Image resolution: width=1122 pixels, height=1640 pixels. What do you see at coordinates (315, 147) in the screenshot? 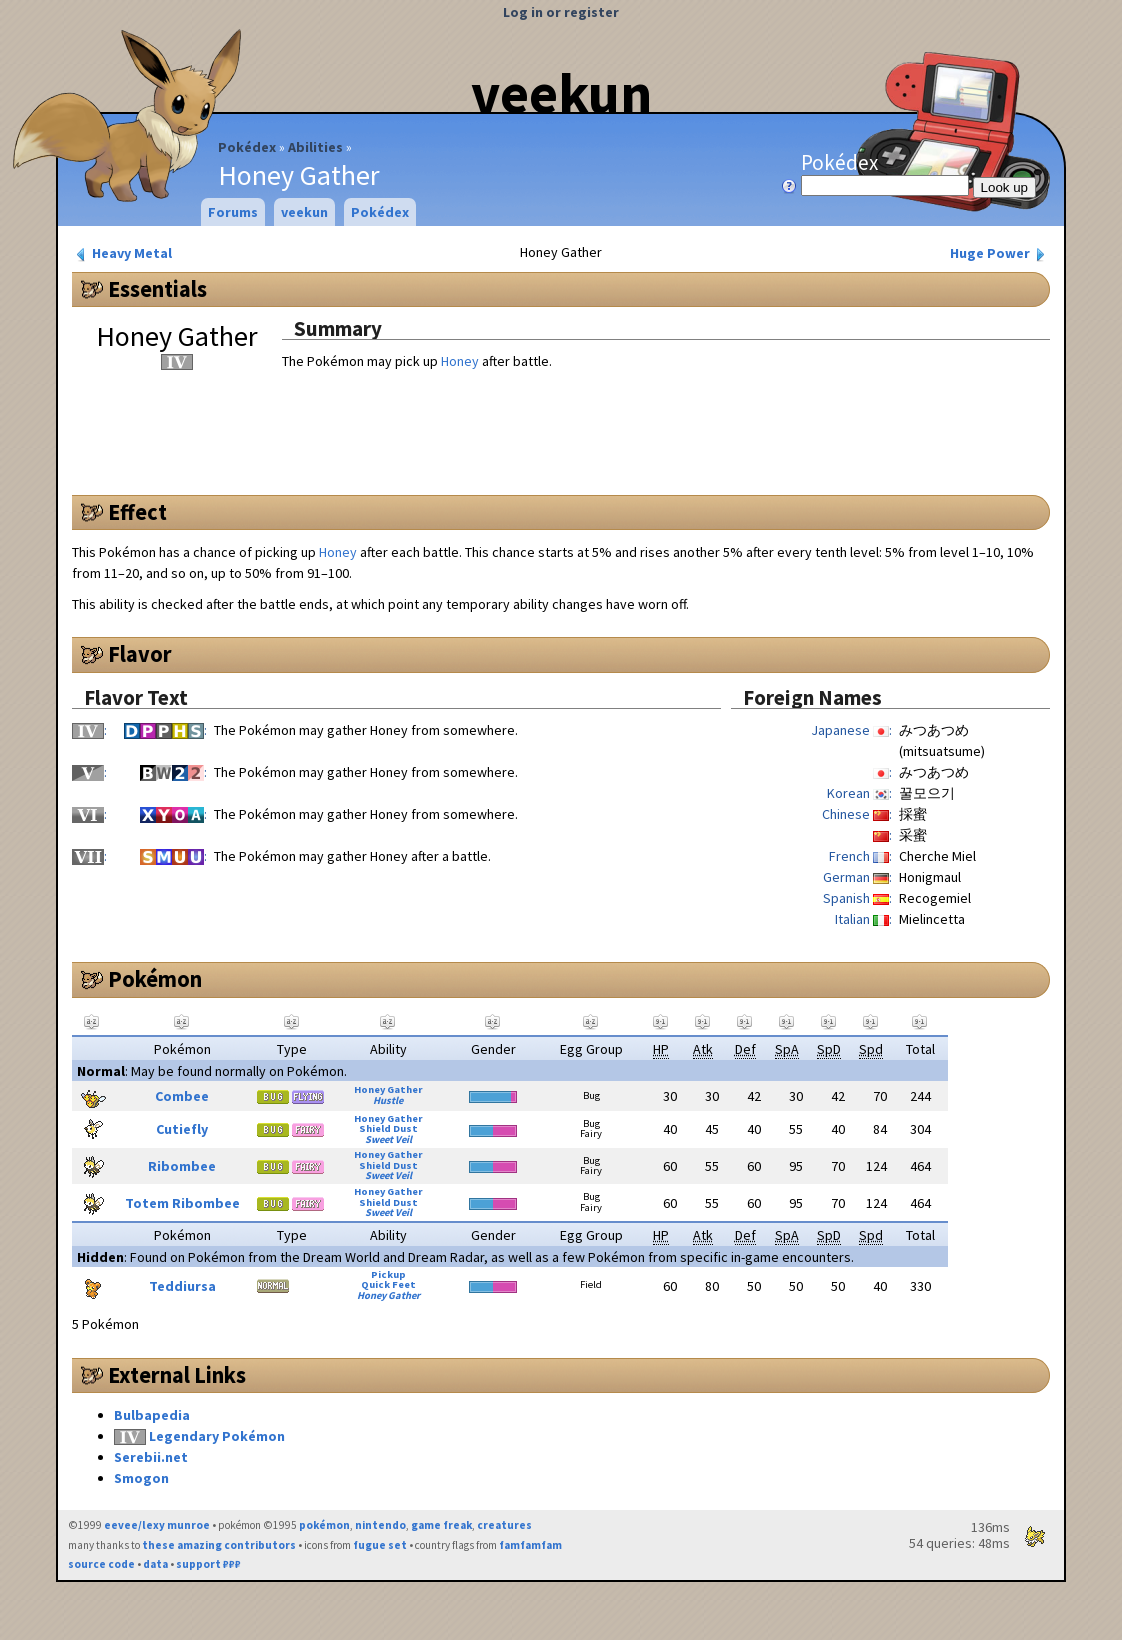
I see `Abilities` at bounding box center [315, 147].